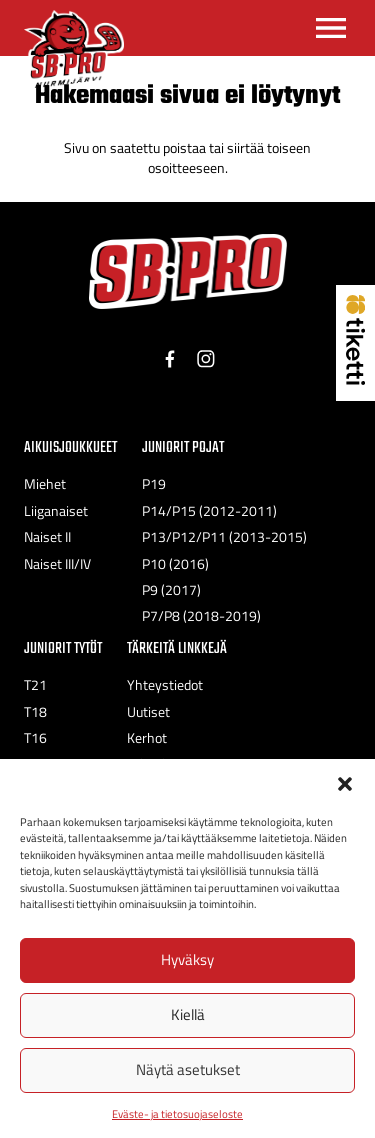 Image resolution: width=375 pixels, height=1138 pixels. I want to click on T18, so click(35, 712).